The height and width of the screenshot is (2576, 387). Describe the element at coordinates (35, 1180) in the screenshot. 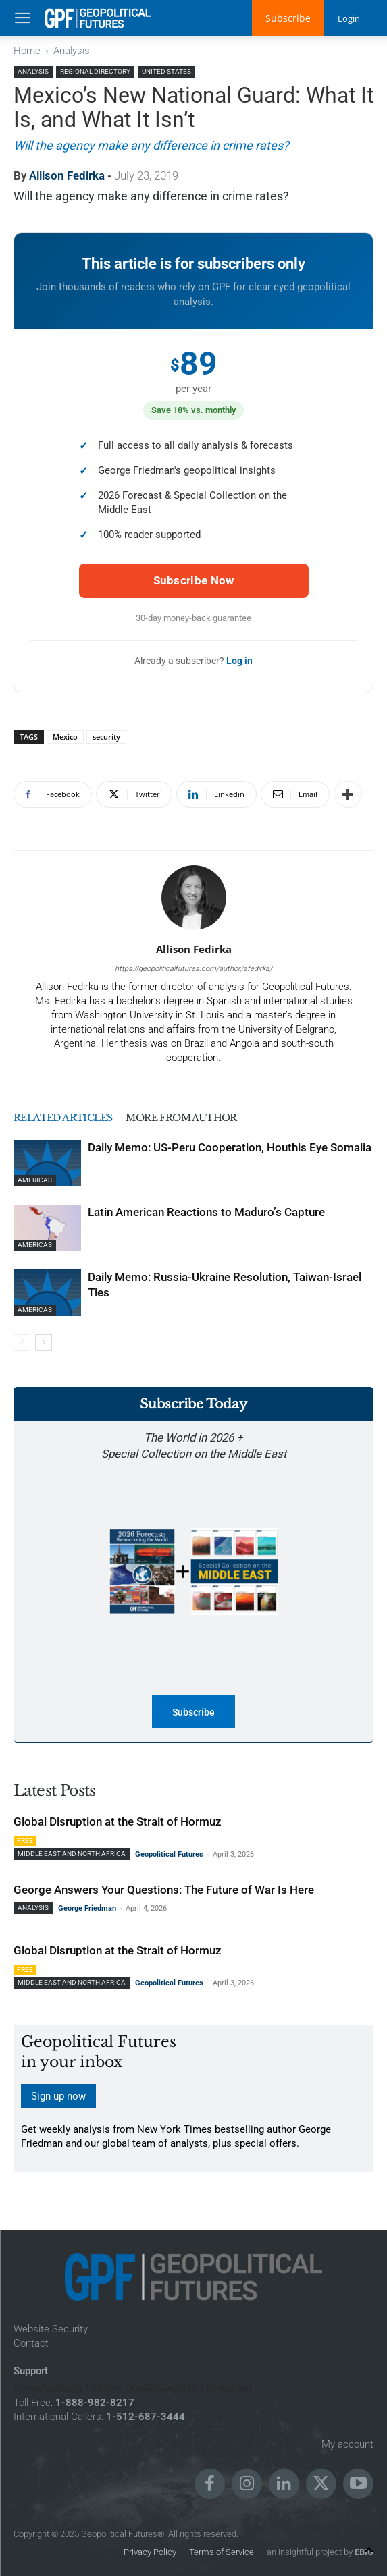

I see `Americas` at that location.